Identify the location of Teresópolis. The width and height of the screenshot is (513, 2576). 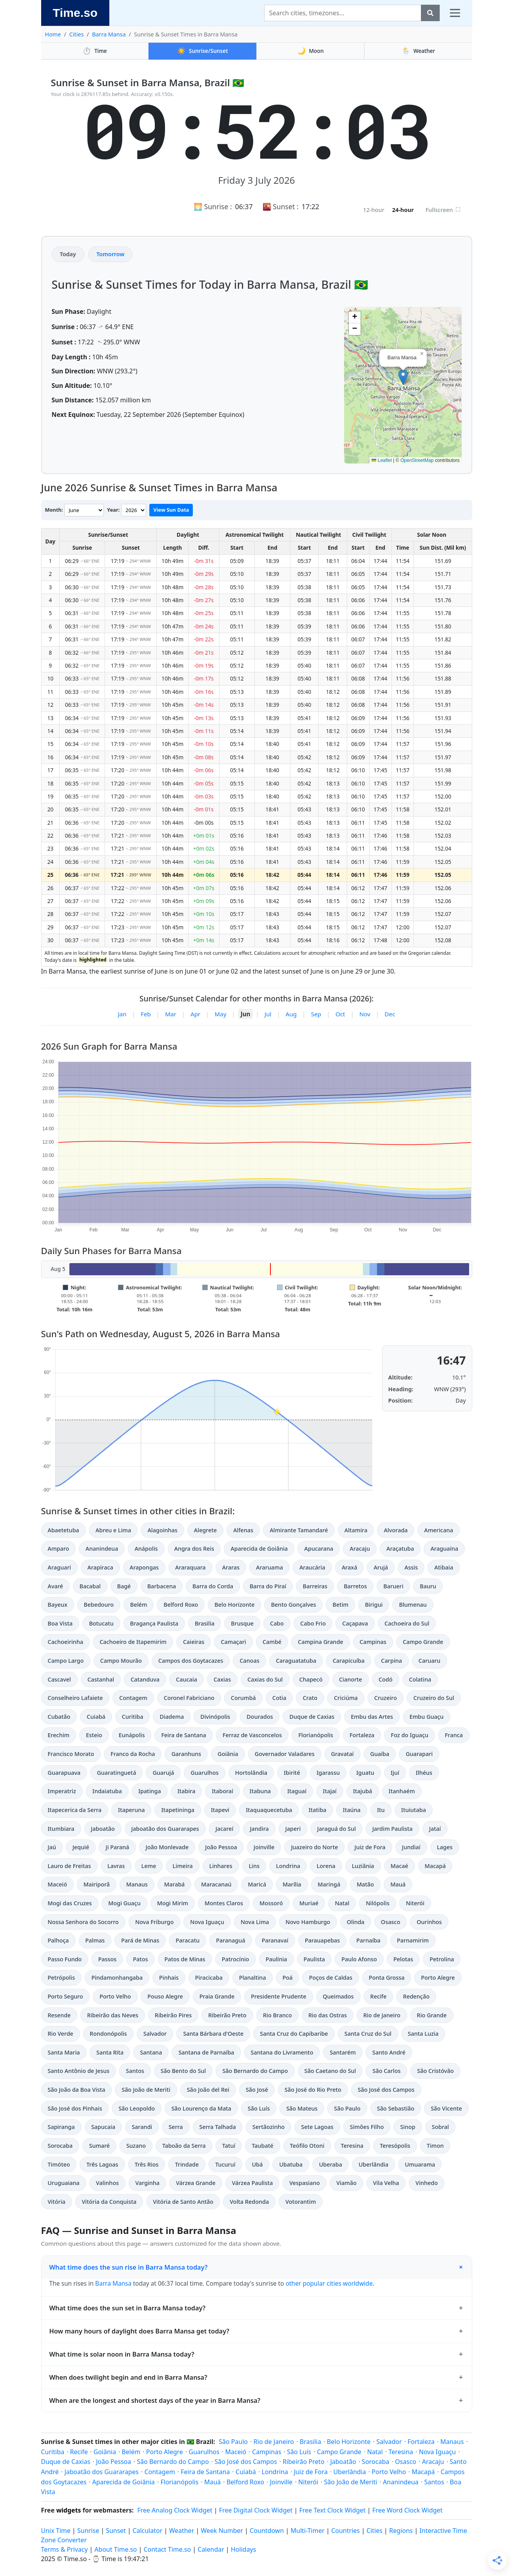
(395, 2145).